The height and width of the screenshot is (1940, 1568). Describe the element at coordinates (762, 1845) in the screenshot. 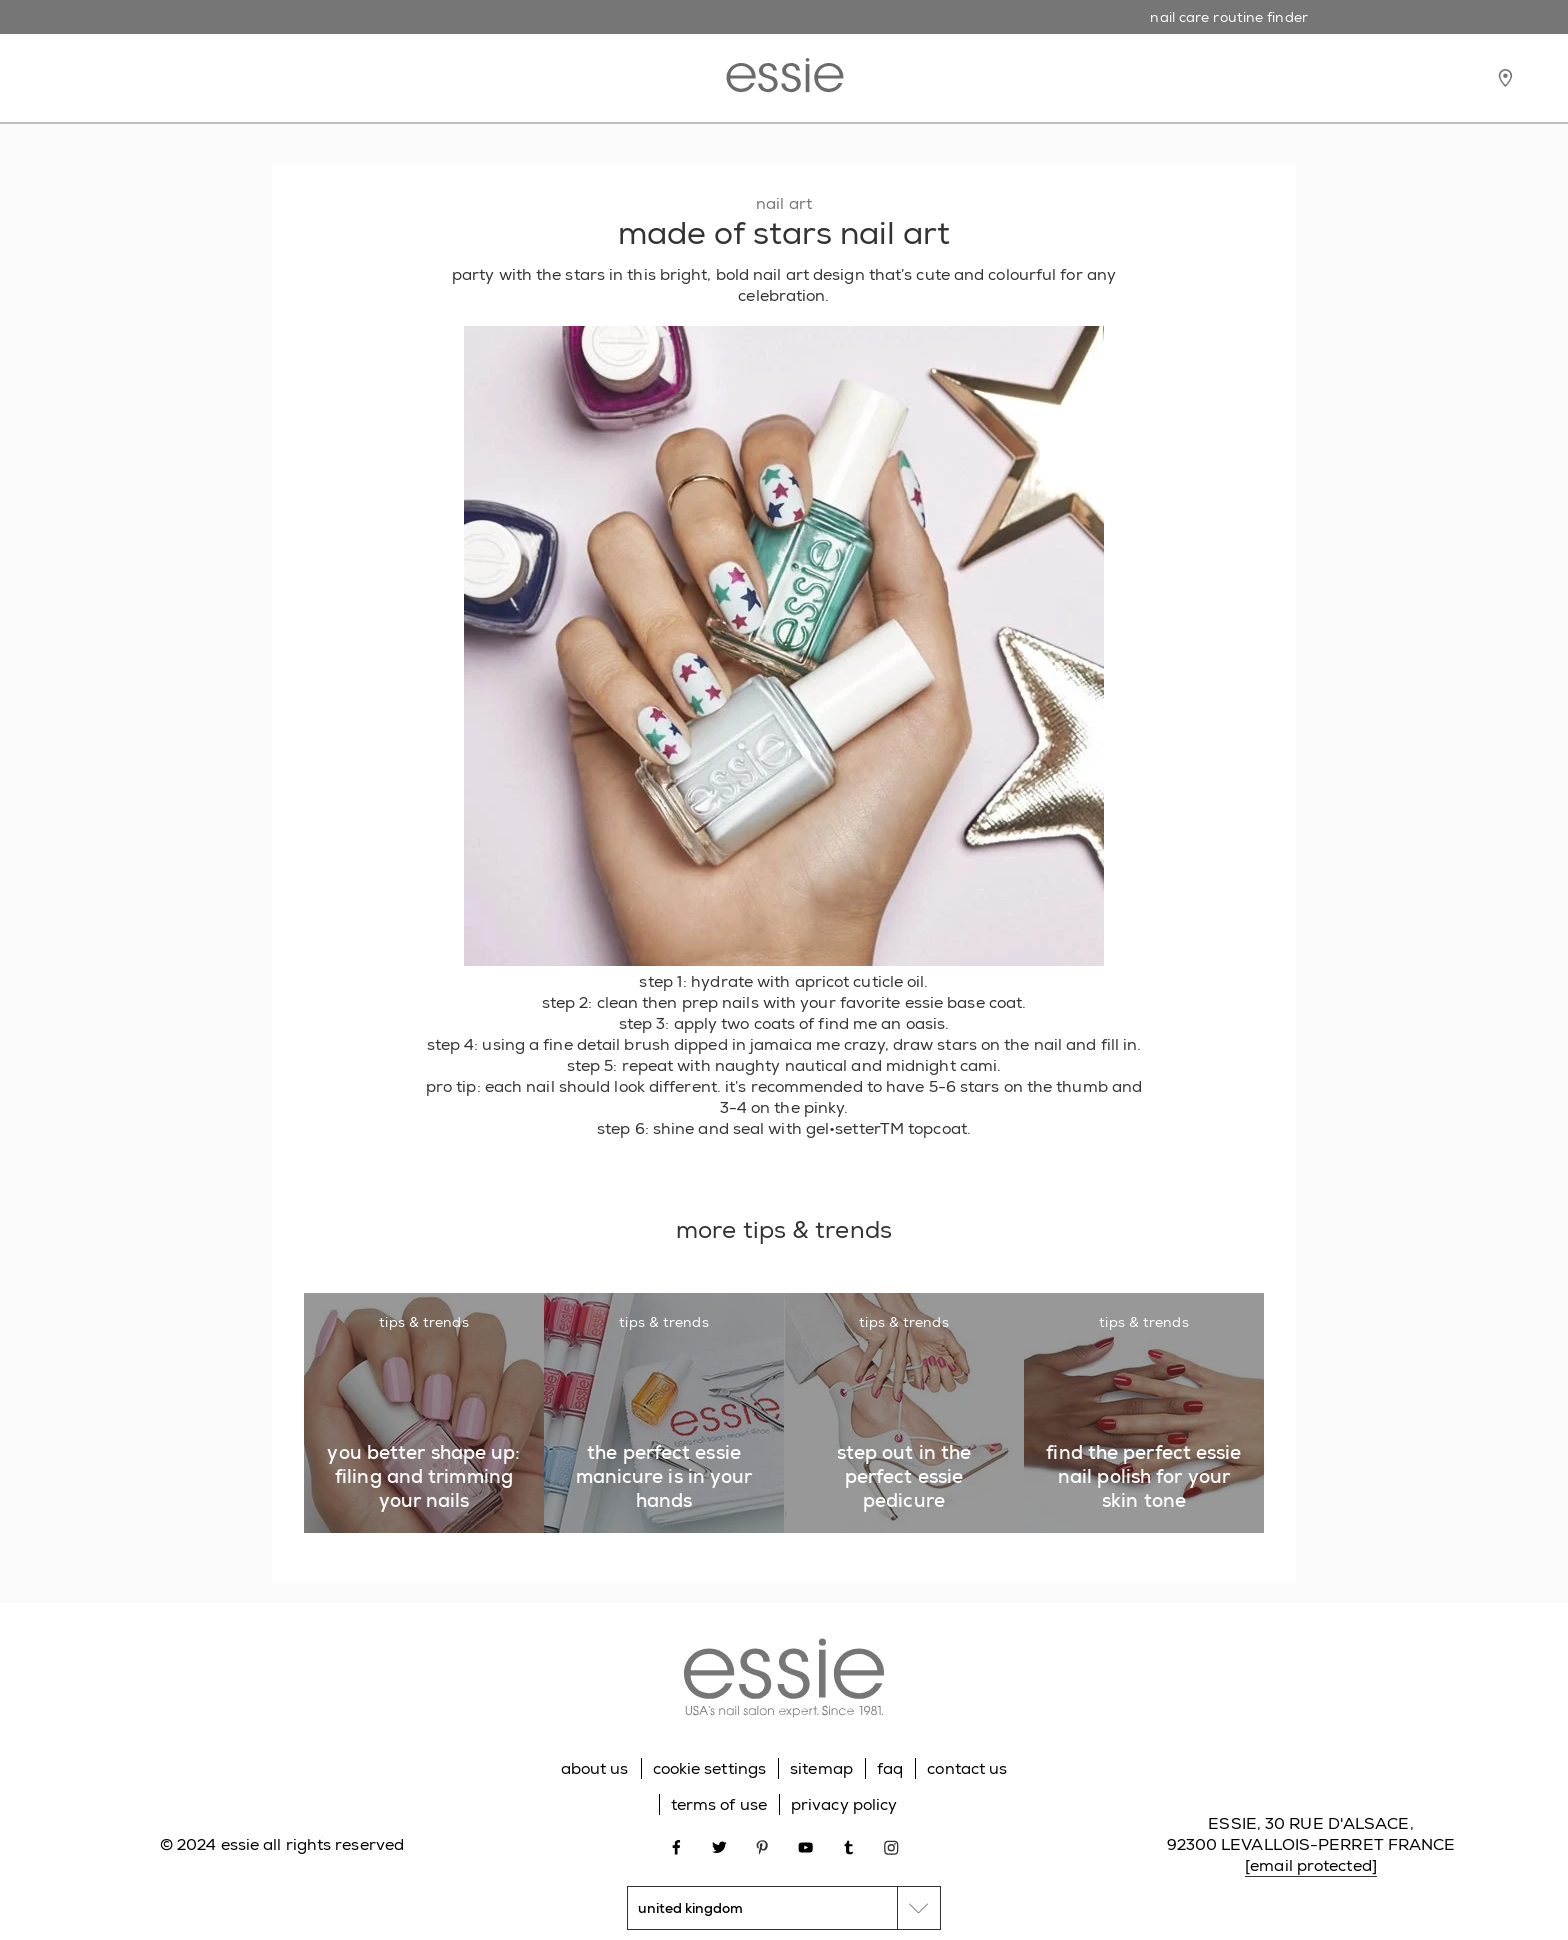

I see `[Open link in new window pinterest]` at that location.